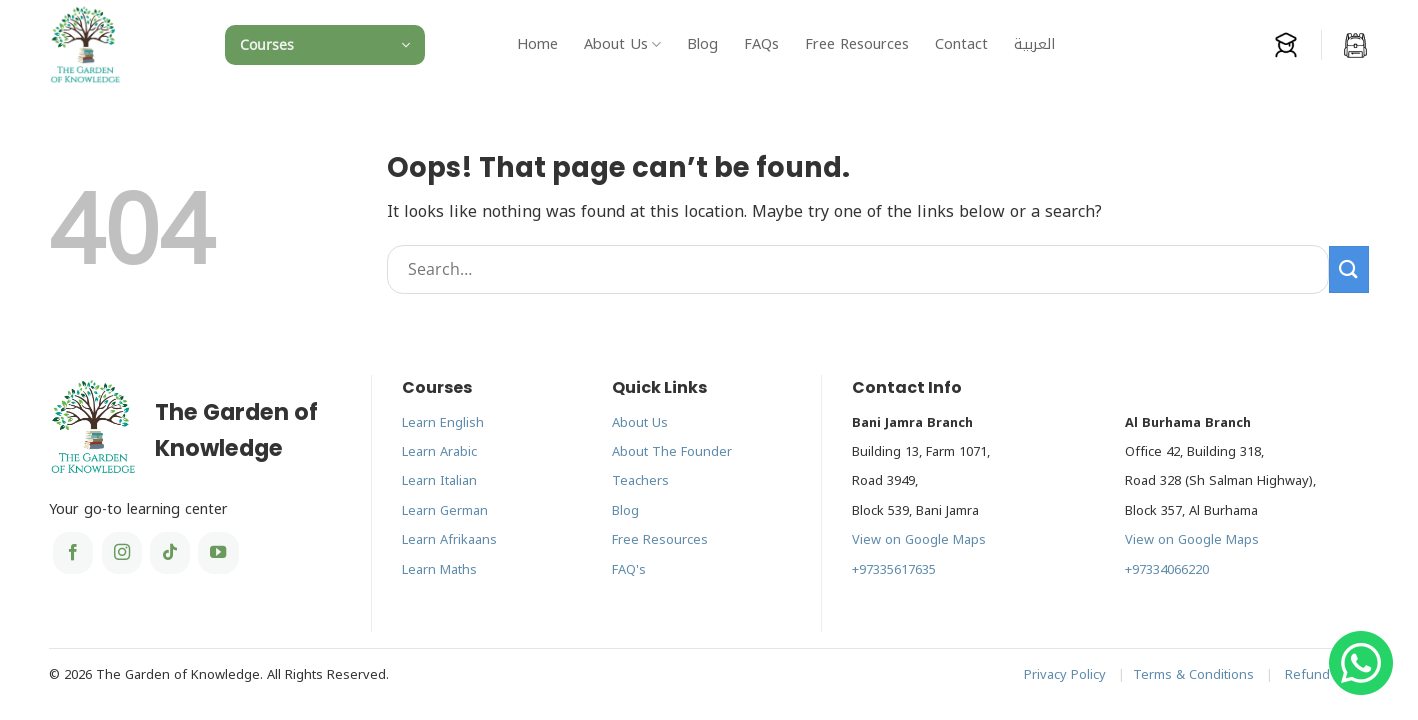 The image size is (1418, 720). What do you see at coordinates (73, 553) in the screenshot?
I see `[Follow on Facebook]` at bounding box center [73, 553].